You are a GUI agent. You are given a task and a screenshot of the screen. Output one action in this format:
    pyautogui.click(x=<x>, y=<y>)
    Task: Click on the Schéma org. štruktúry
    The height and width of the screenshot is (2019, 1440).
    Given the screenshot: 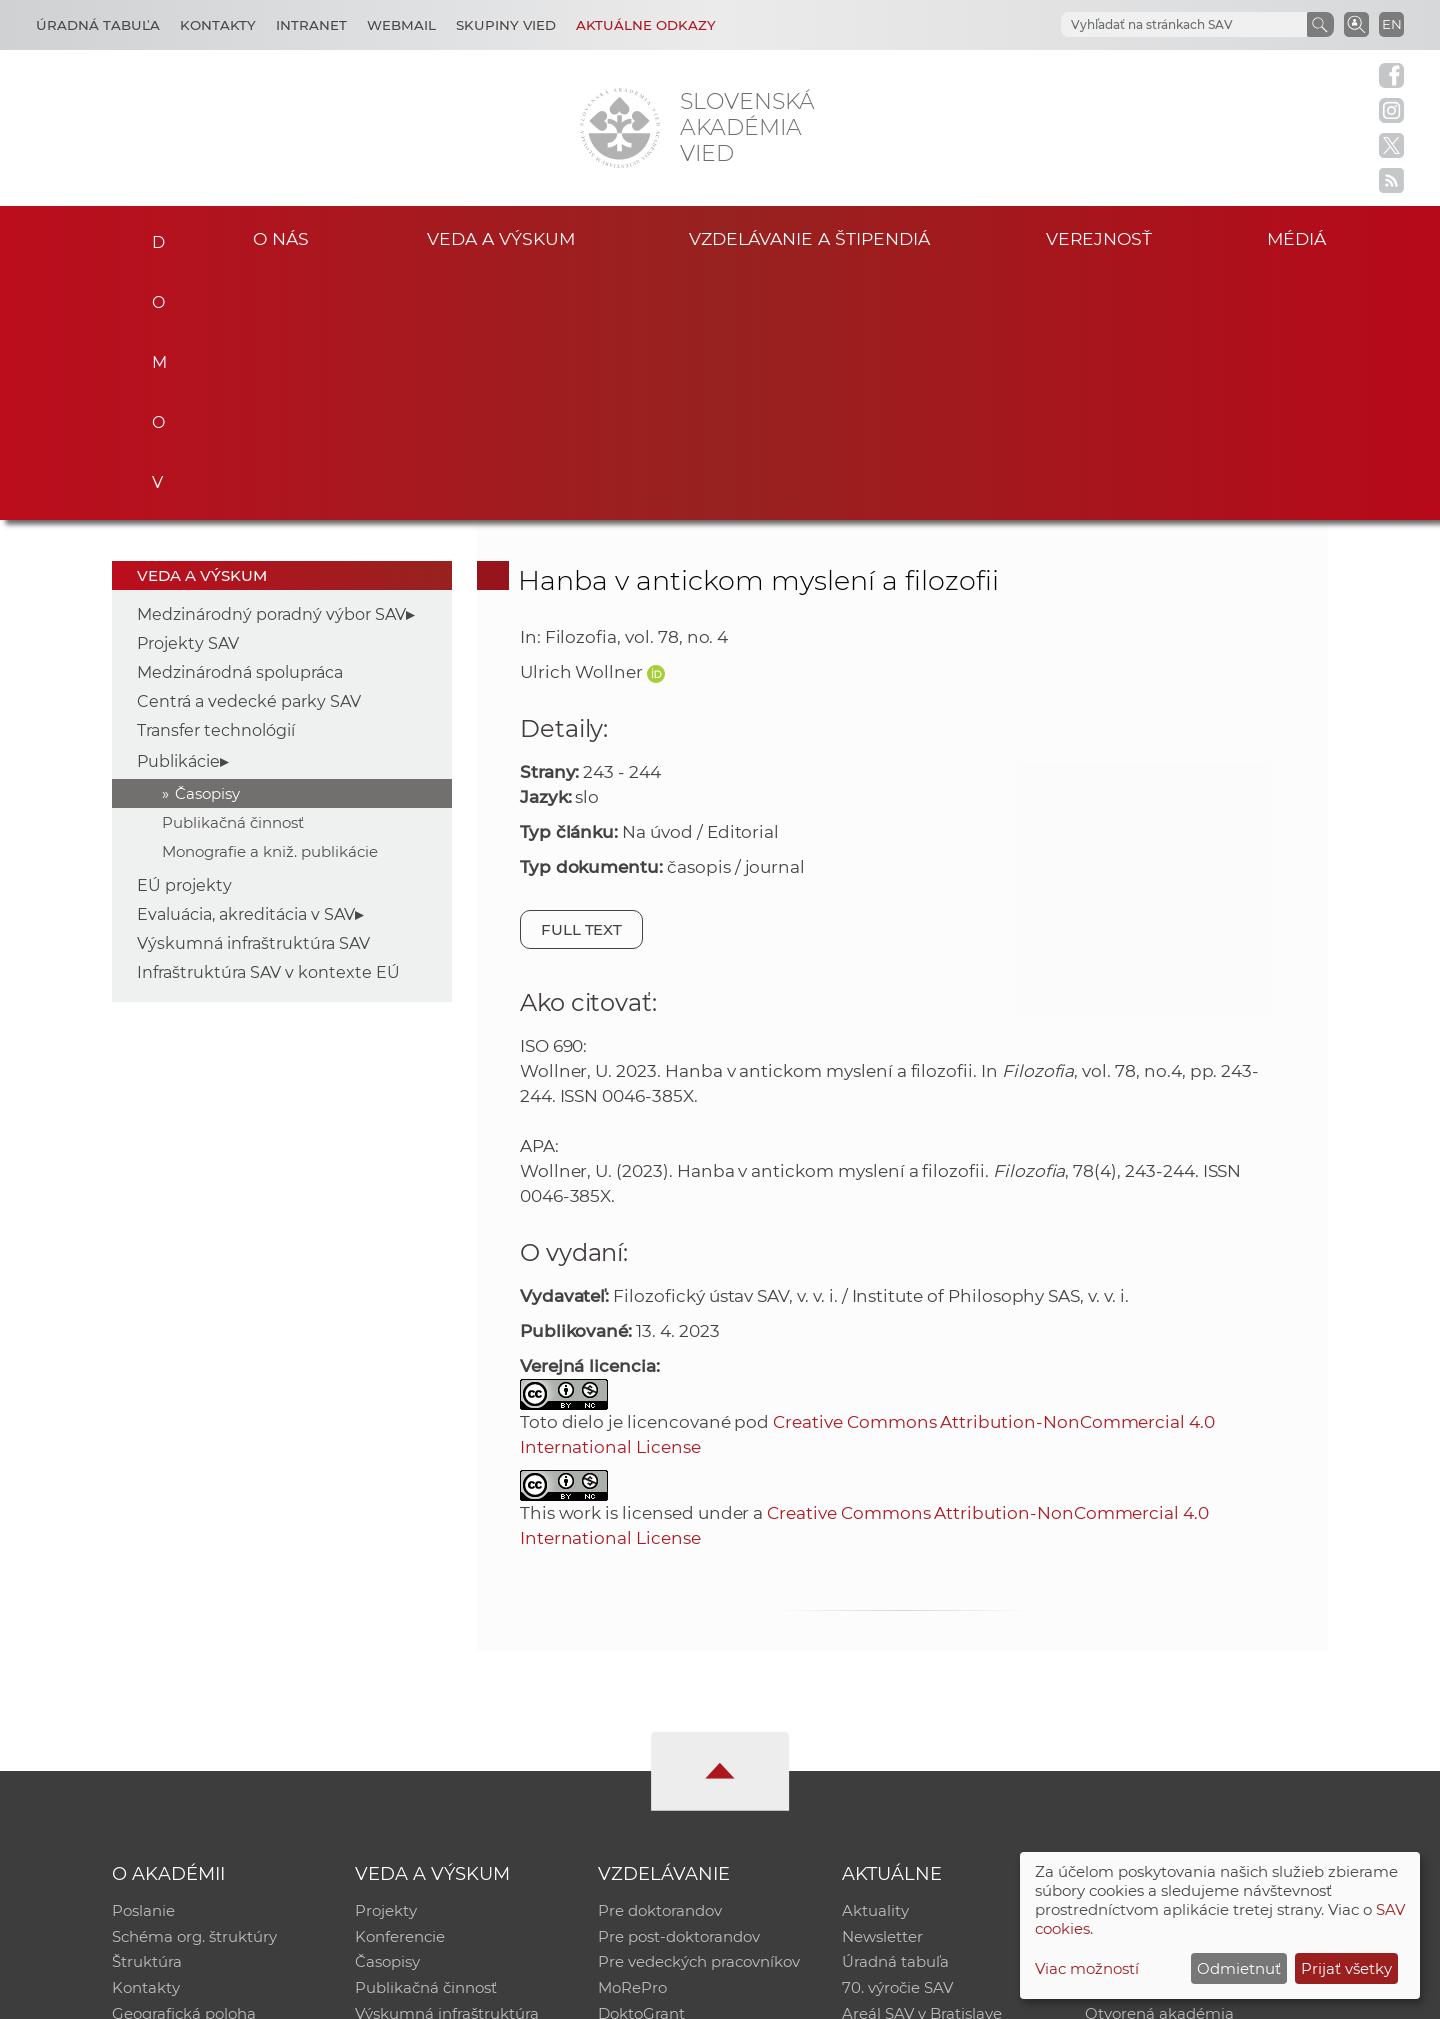 What is the action you would take?
    pyautogui.click(x=194, y=1689)
    